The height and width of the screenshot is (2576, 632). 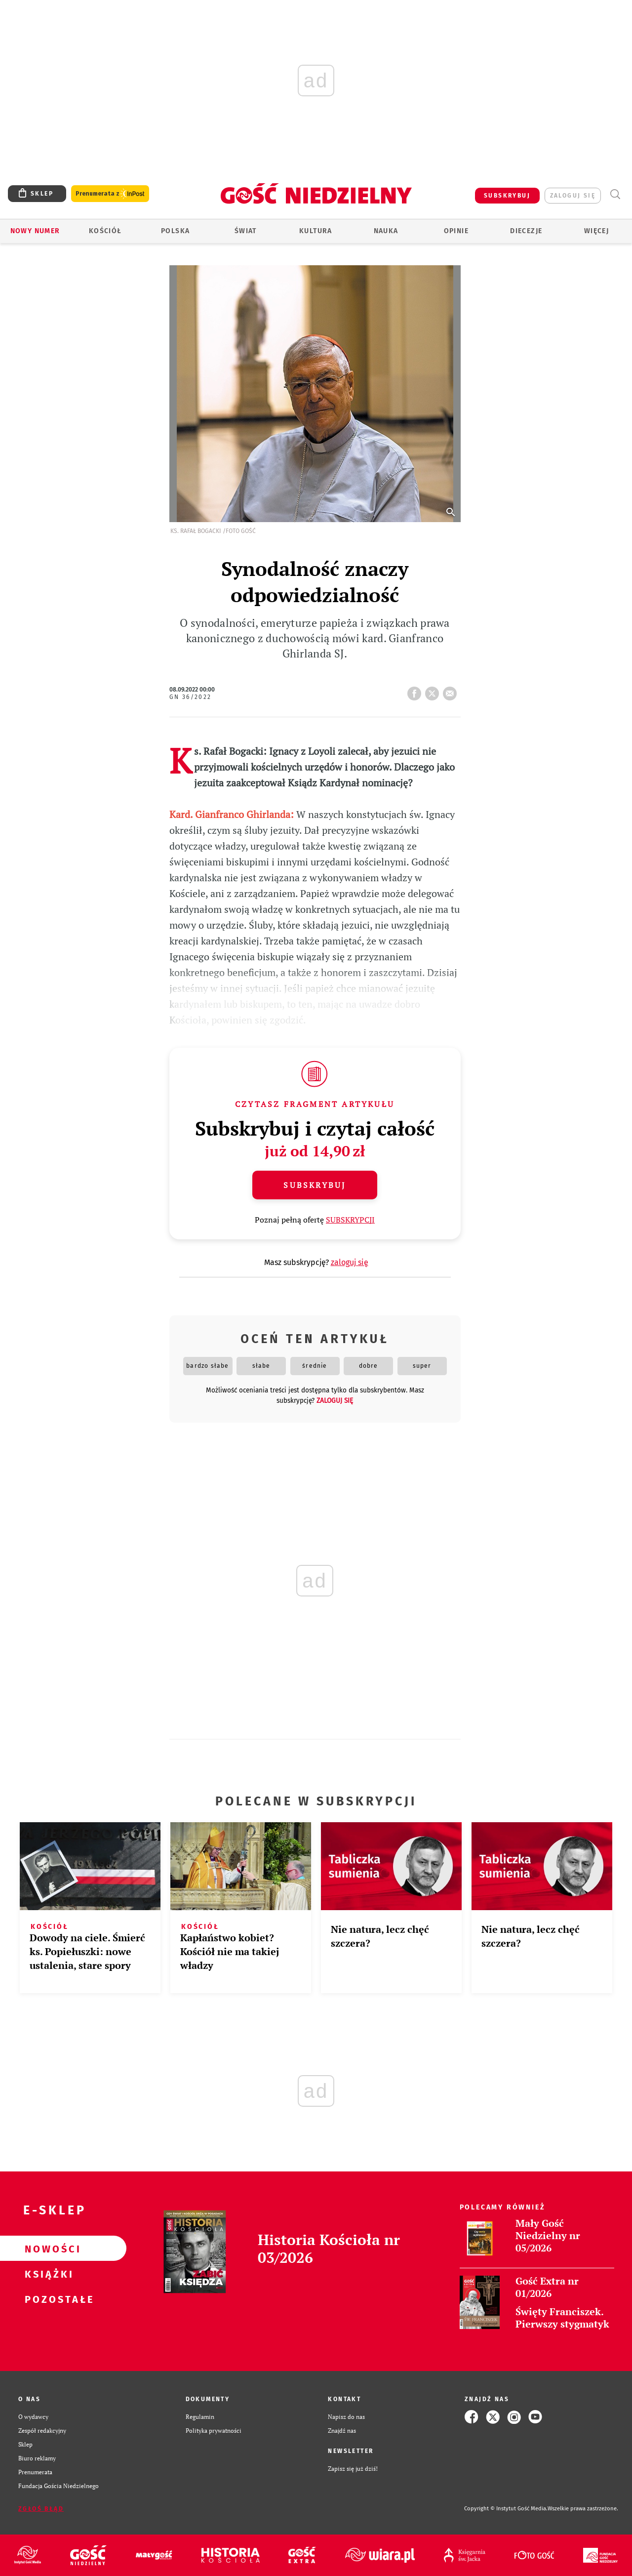 I want to click on Copyright © Instytut Gość Media., so click(x=506, y=2508).